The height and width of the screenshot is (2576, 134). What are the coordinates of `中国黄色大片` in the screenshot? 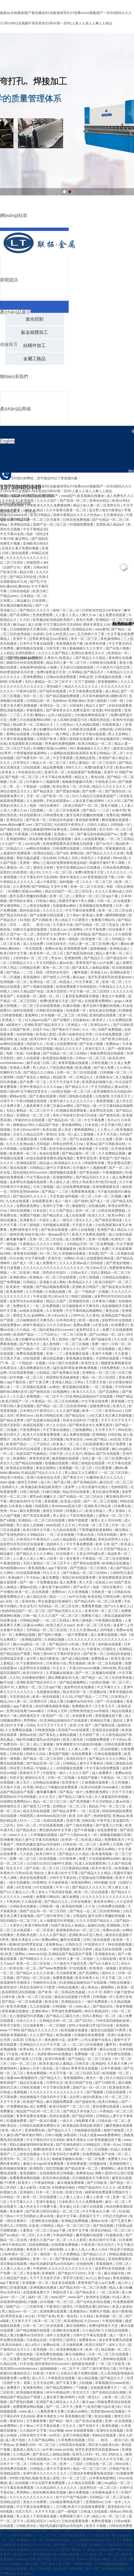 It's located at (95, 1944).